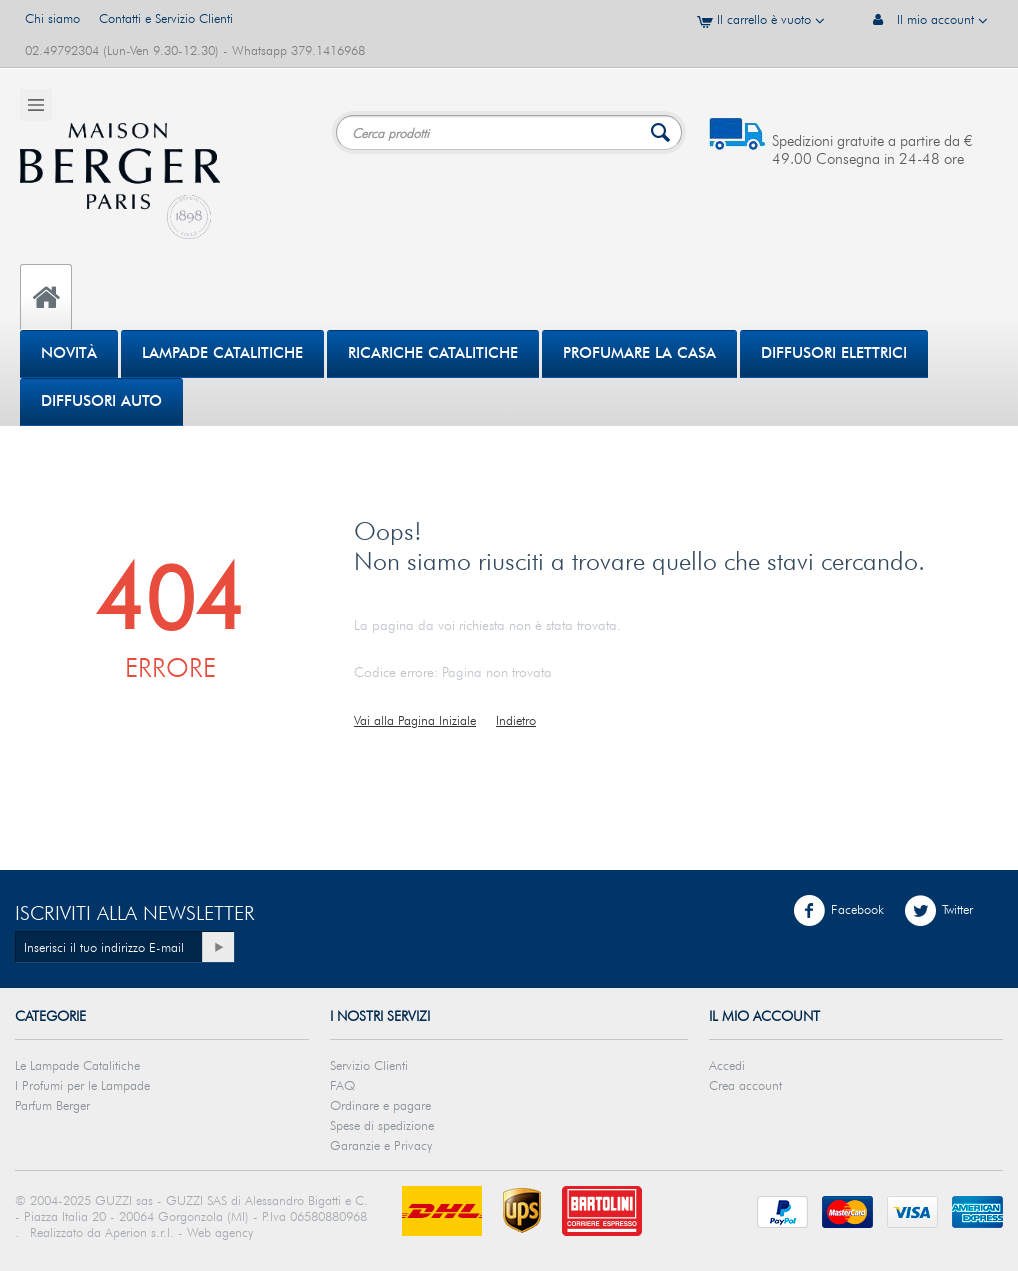 Image resolution: width=1018 pixels, height=1271 pixels. What do you see at coordinates (69, 353) in the screenshot?
I see `Novità` at bounding box center [69, 353].